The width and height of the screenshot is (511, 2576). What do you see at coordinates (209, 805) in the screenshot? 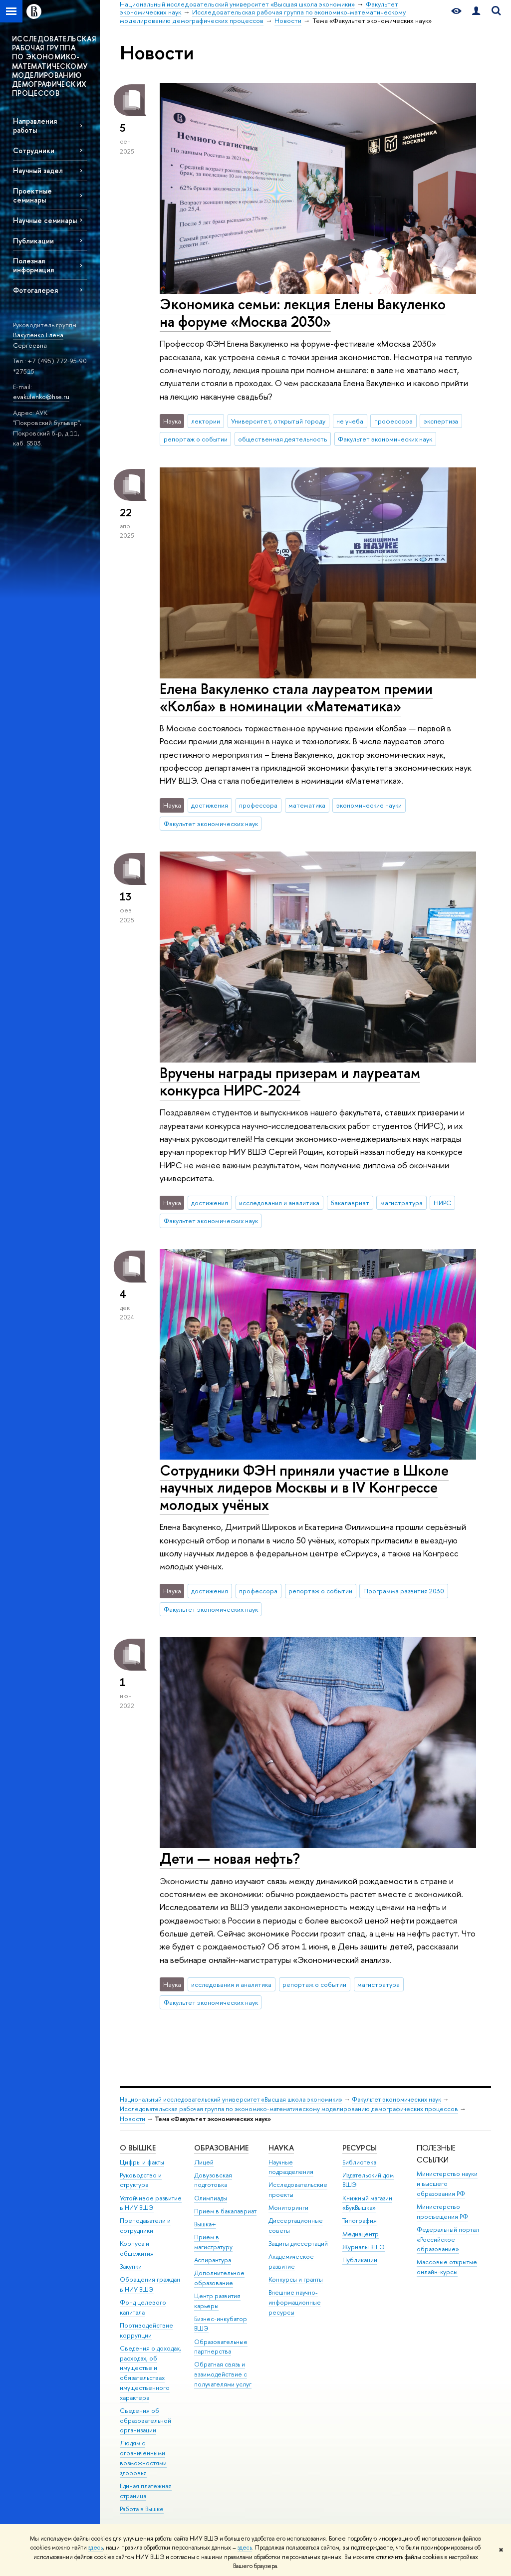
I see `достижения` at bounding box center [209, 805].